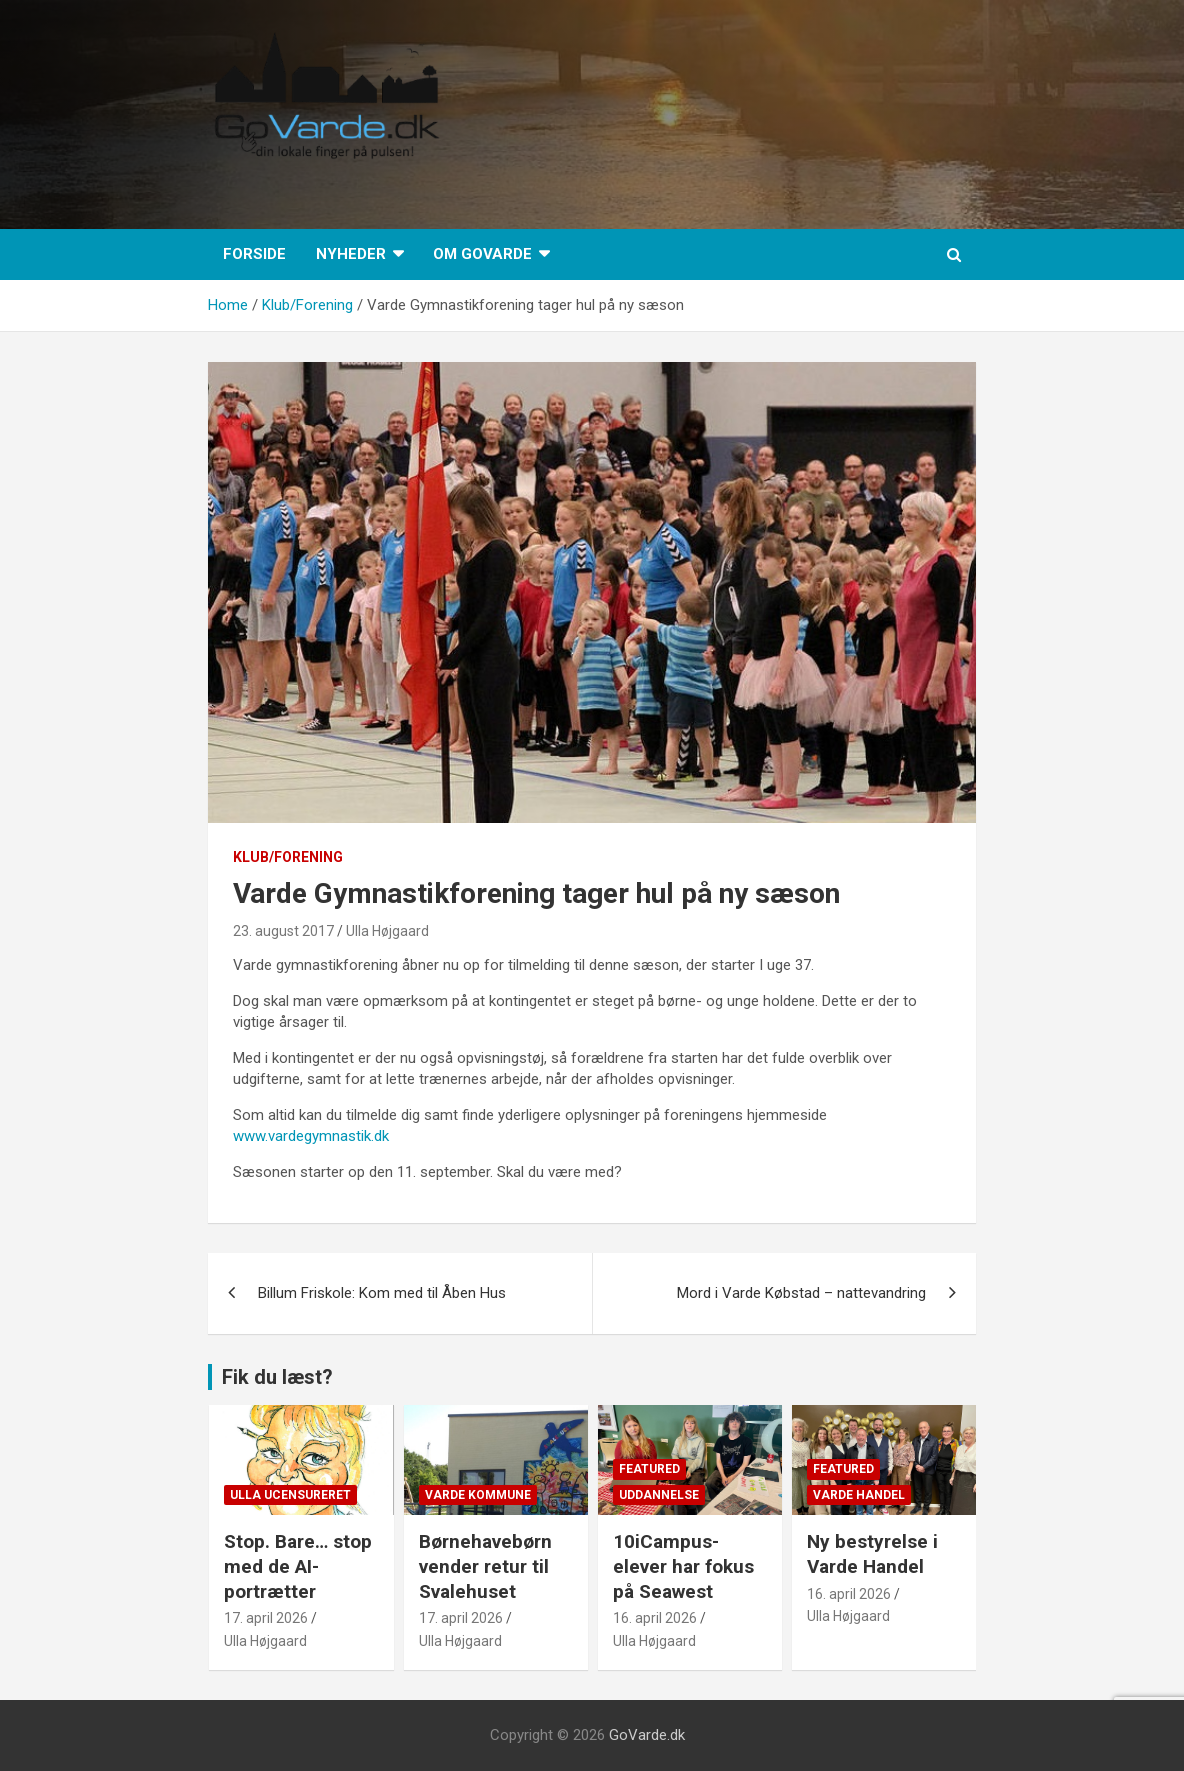  What do you see at coordinates (311, 1136) in the screenshot?
I see `www.vardegymnastik.dk` at bounding box center [311, 1136].